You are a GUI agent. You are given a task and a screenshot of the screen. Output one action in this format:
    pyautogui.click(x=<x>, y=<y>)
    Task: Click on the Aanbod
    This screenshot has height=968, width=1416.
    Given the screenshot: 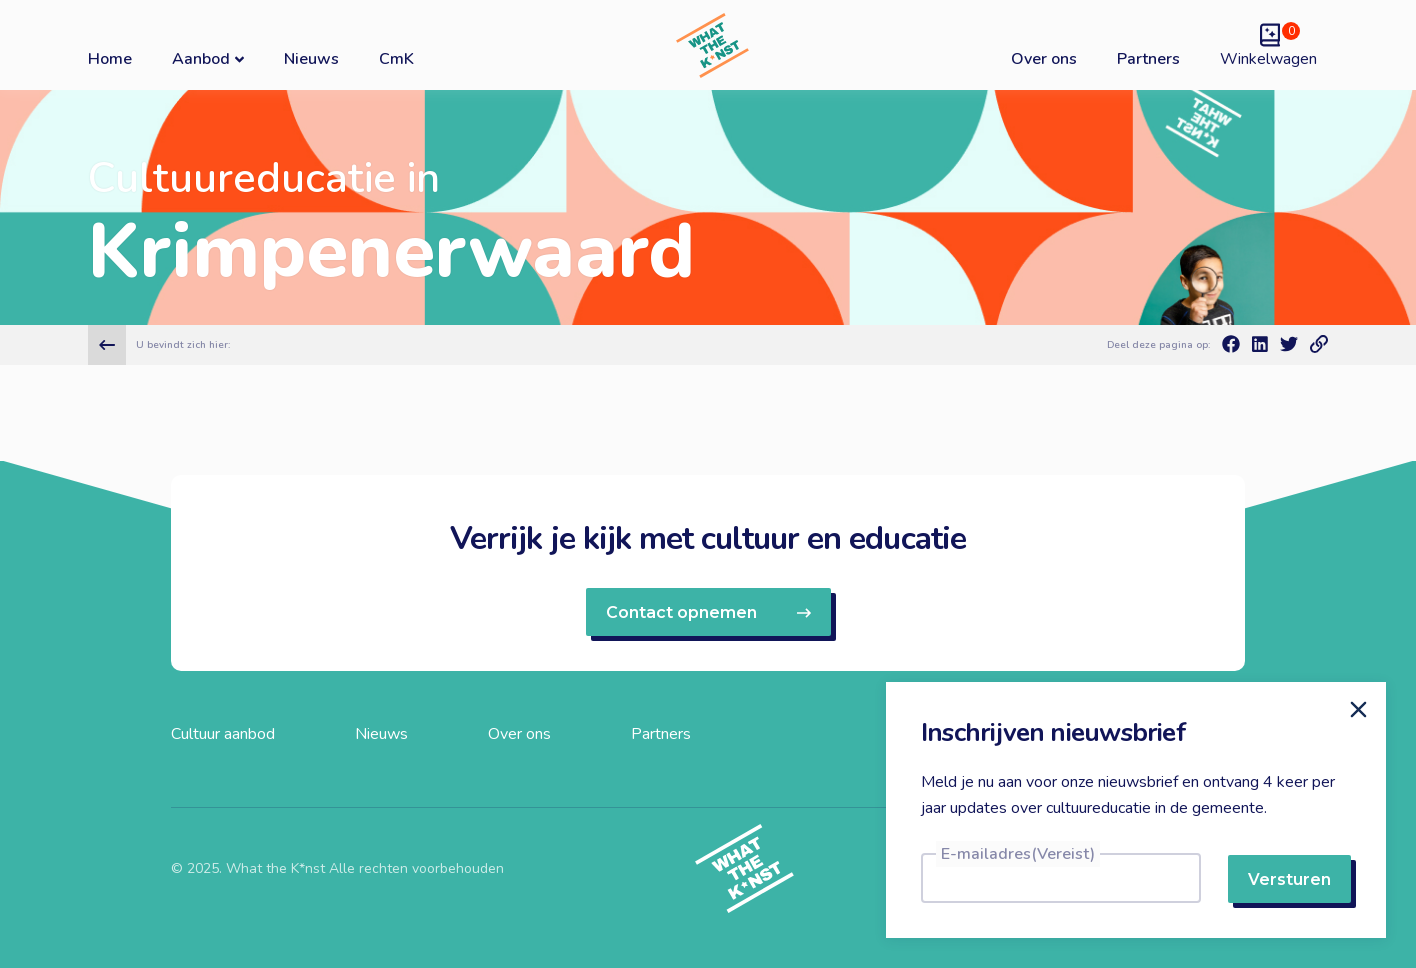 What is the action you would take?
    pyautogui.click(x=208, y=58)
    